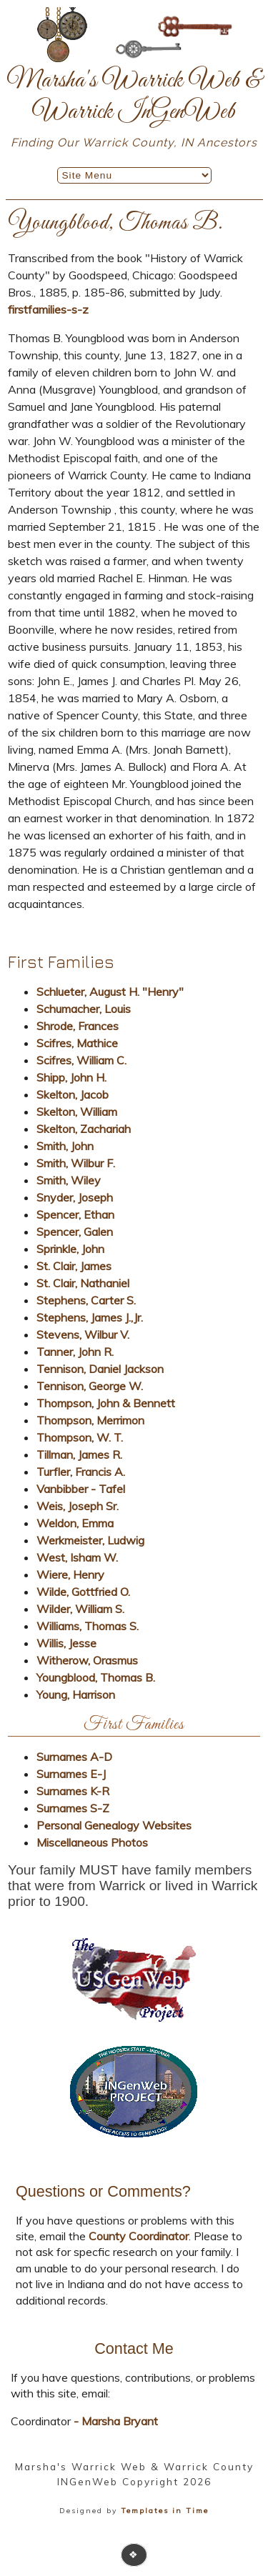  What do you see at coordinates (75, 1214) in the screenshot?
I see `Spencer, Ethan` at bounding box center [75, 1214].